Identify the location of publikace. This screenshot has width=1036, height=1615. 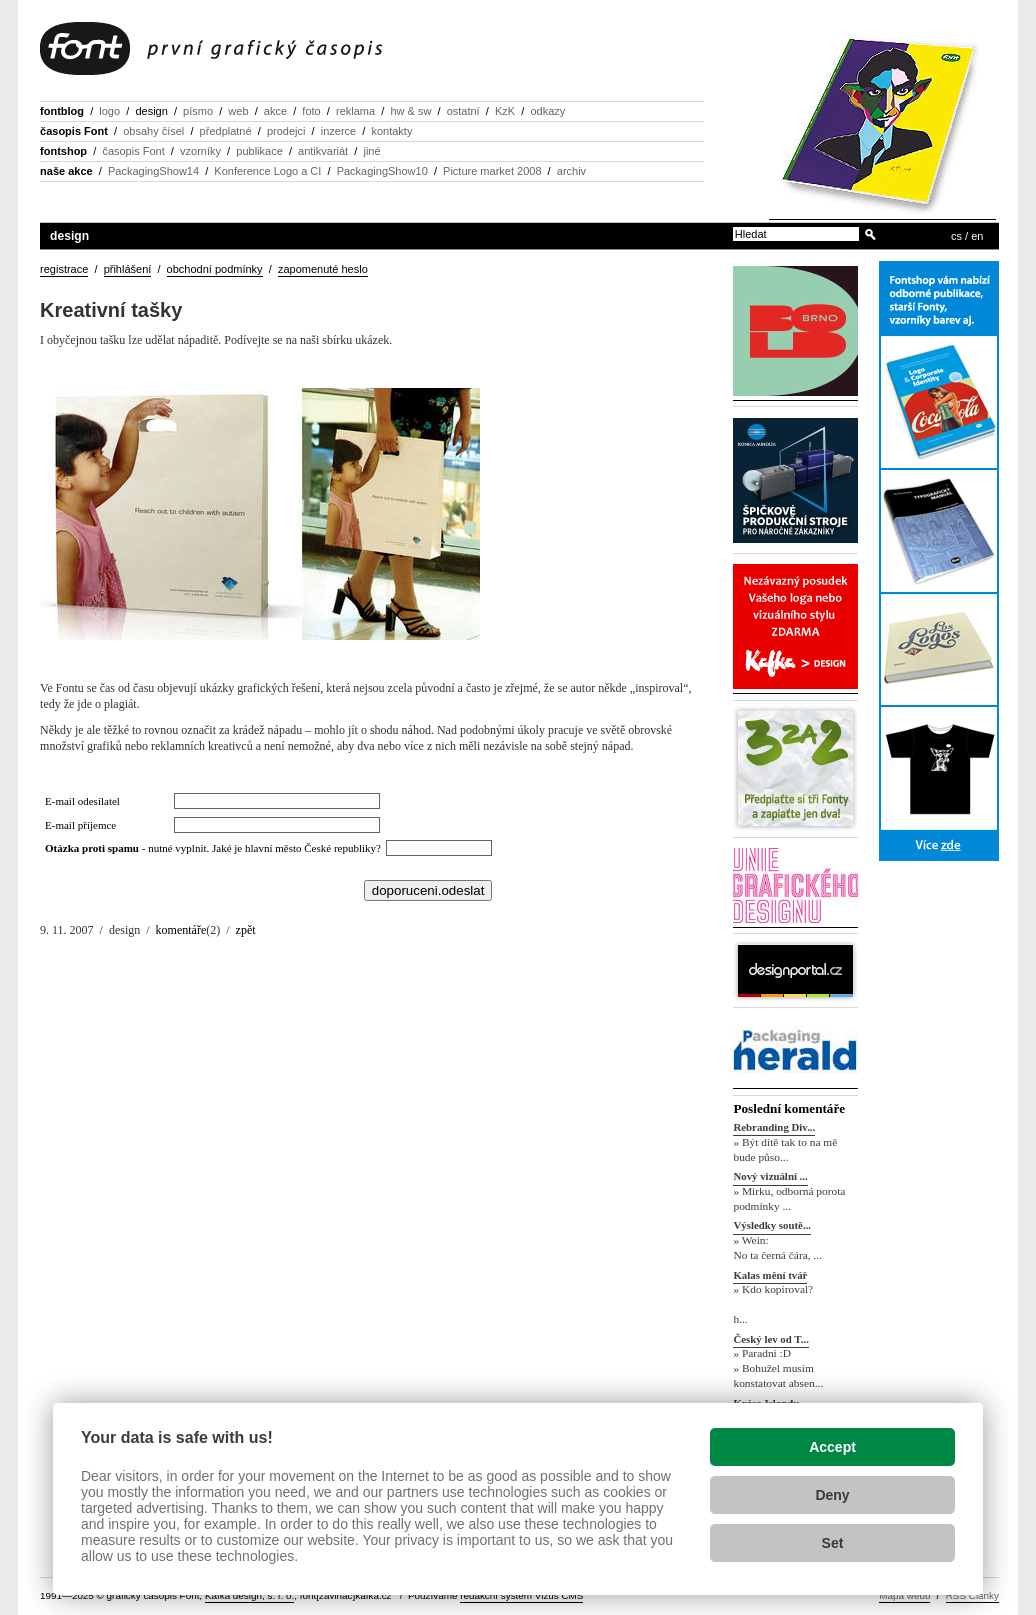
(259, 151).